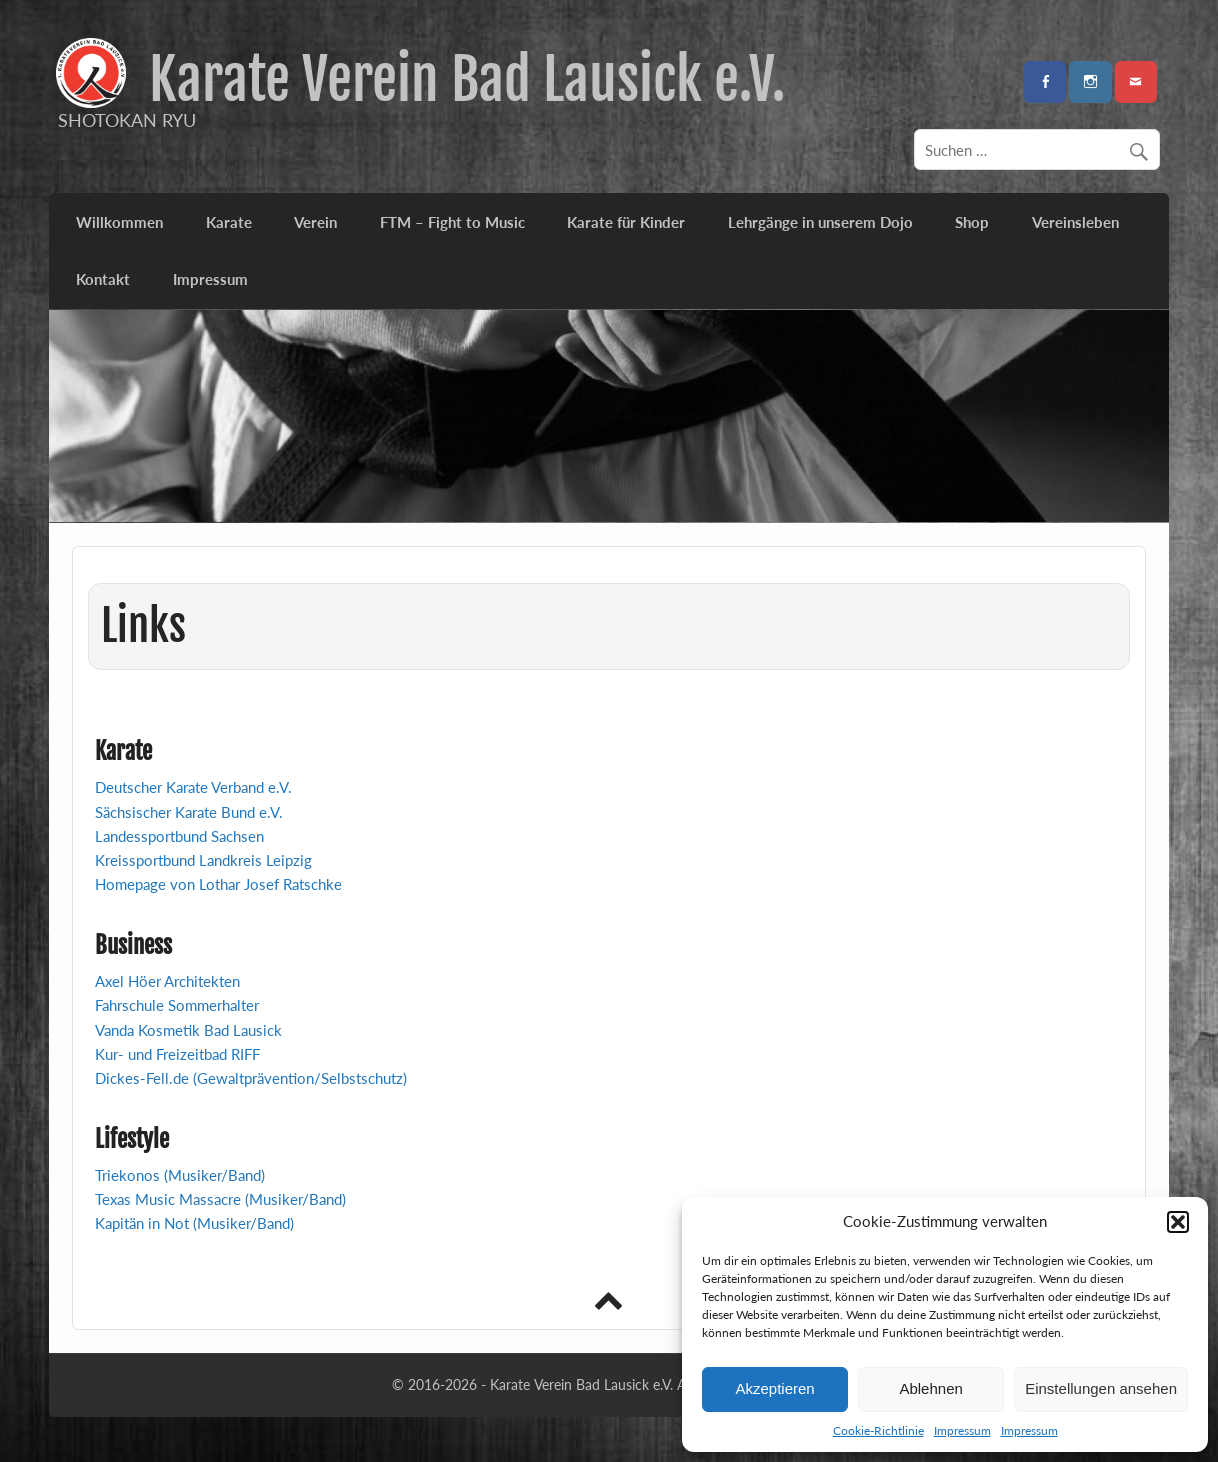  What do you see at coordinates (452, 222) in the screenshot?
I see `FTM – Fight to Music` at bounding box center [452, 222].